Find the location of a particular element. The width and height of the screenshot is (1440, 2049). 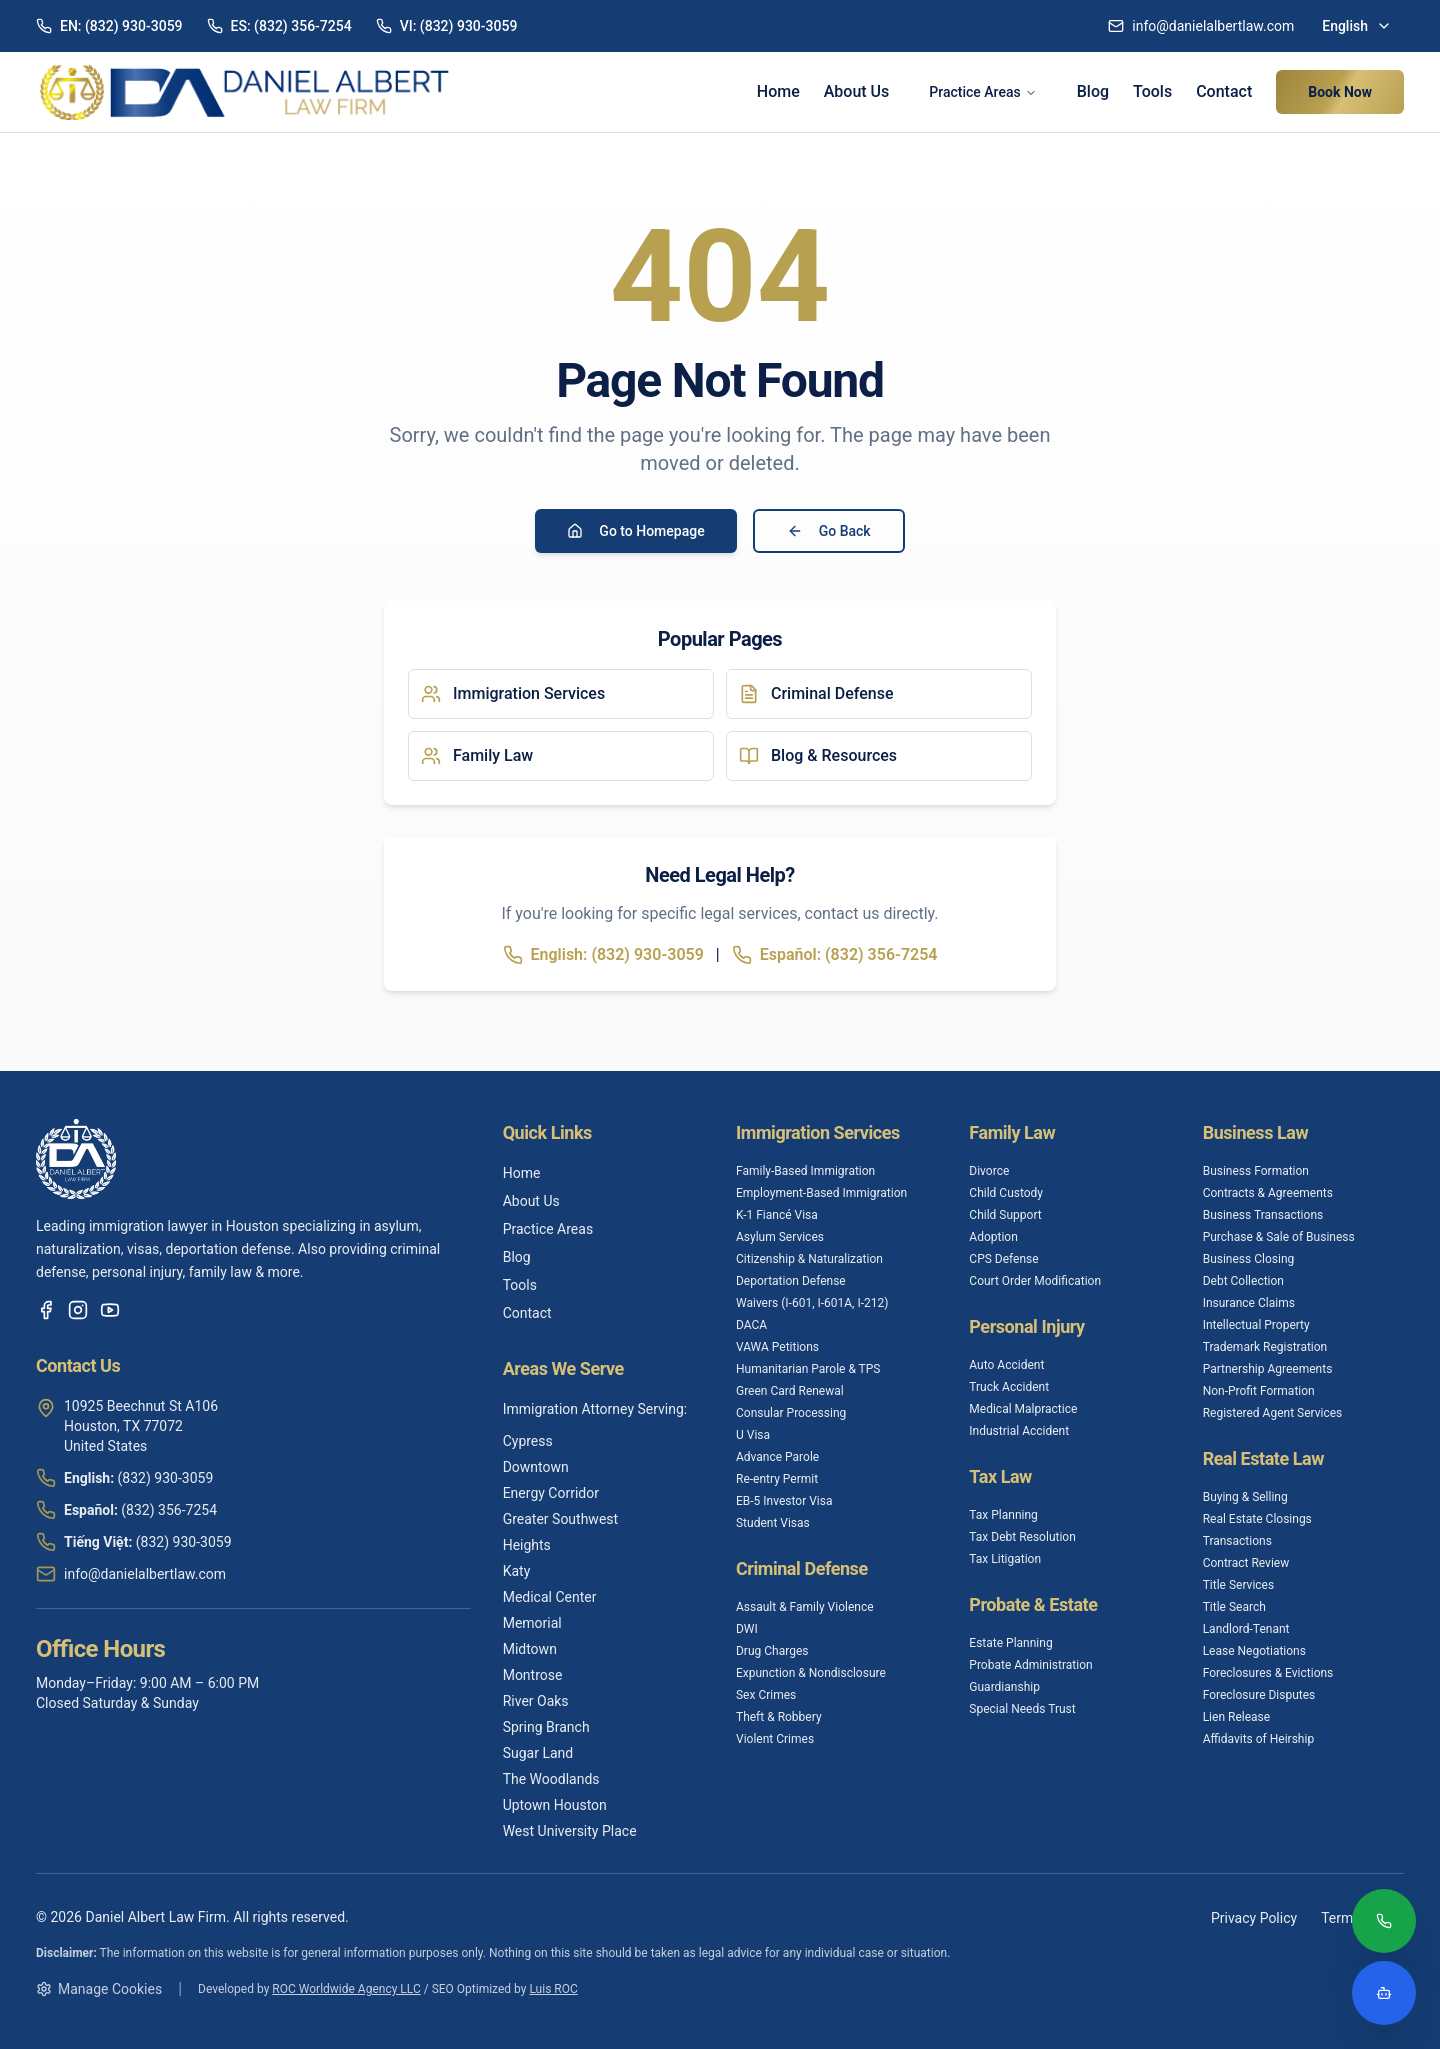

Medical Malpractice is located at coordinates (1023, 1409).